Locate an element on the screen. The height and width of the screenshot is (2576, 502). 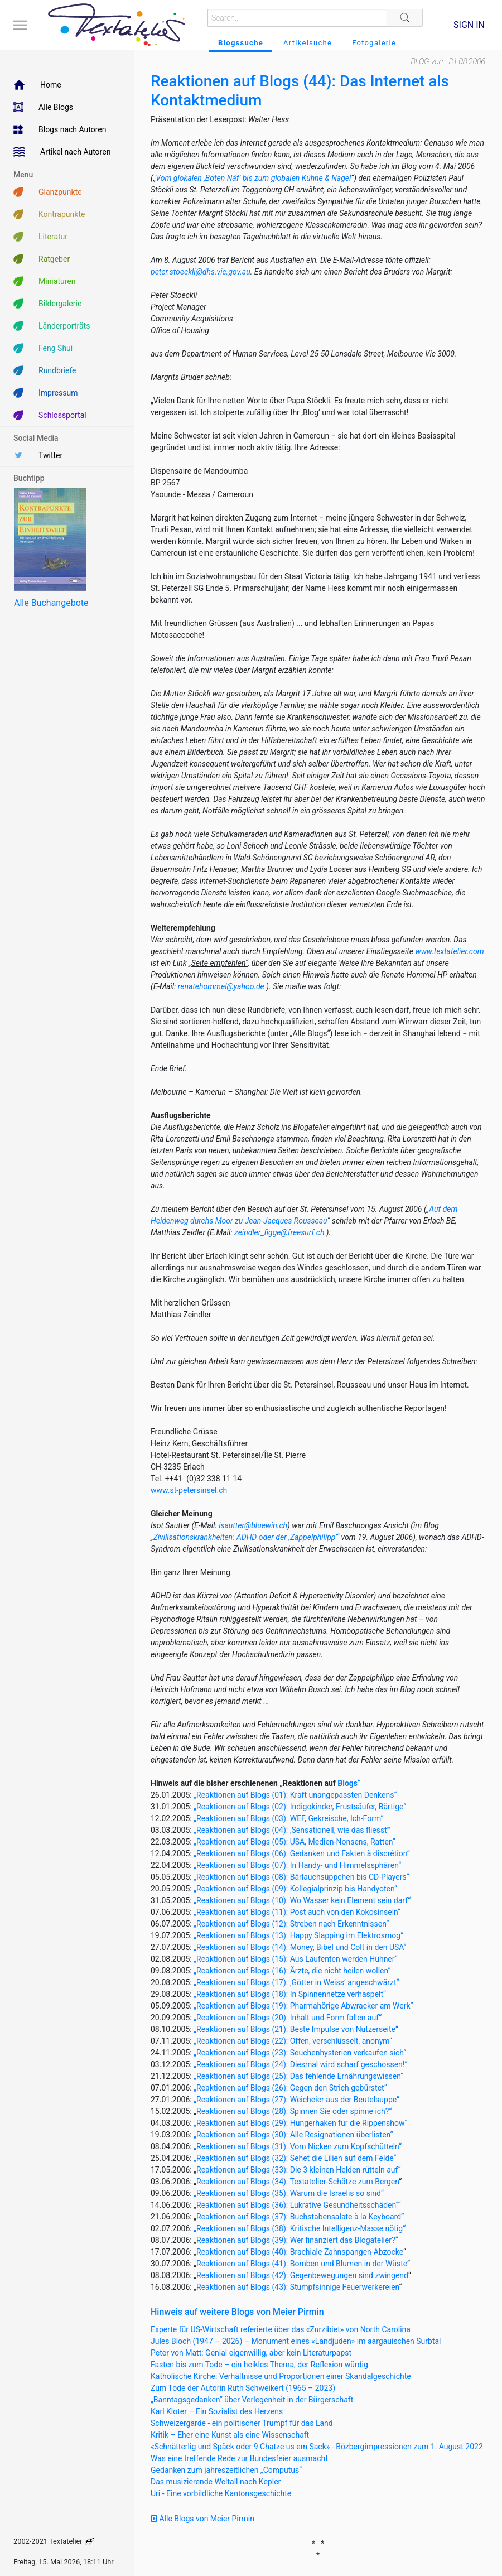
Reaktionen auf Blogs (37): Buchstabensalate à la Keyboard is located at coordinates (298, 2216).